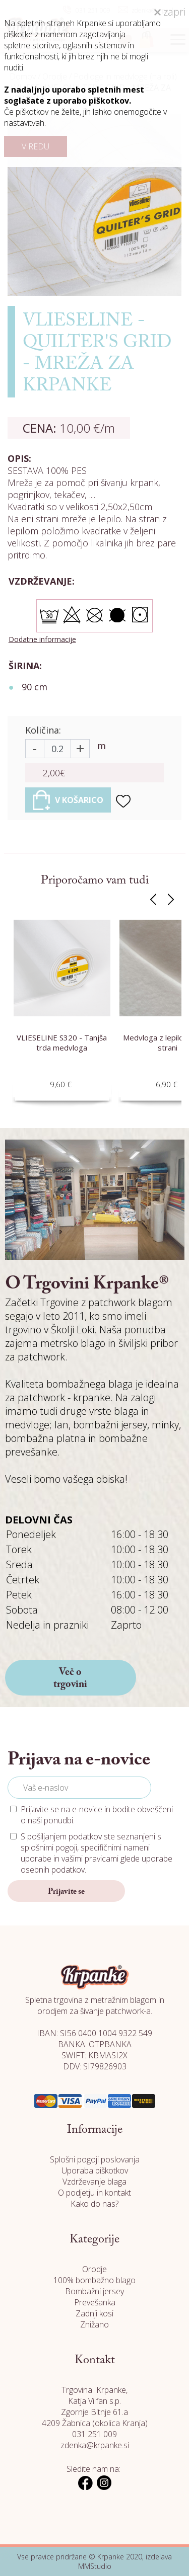 The image size is (189, 2576). Describe the element at coordinates (70, 1678) in the screenshot. I see `Več o trgovini` at that location.